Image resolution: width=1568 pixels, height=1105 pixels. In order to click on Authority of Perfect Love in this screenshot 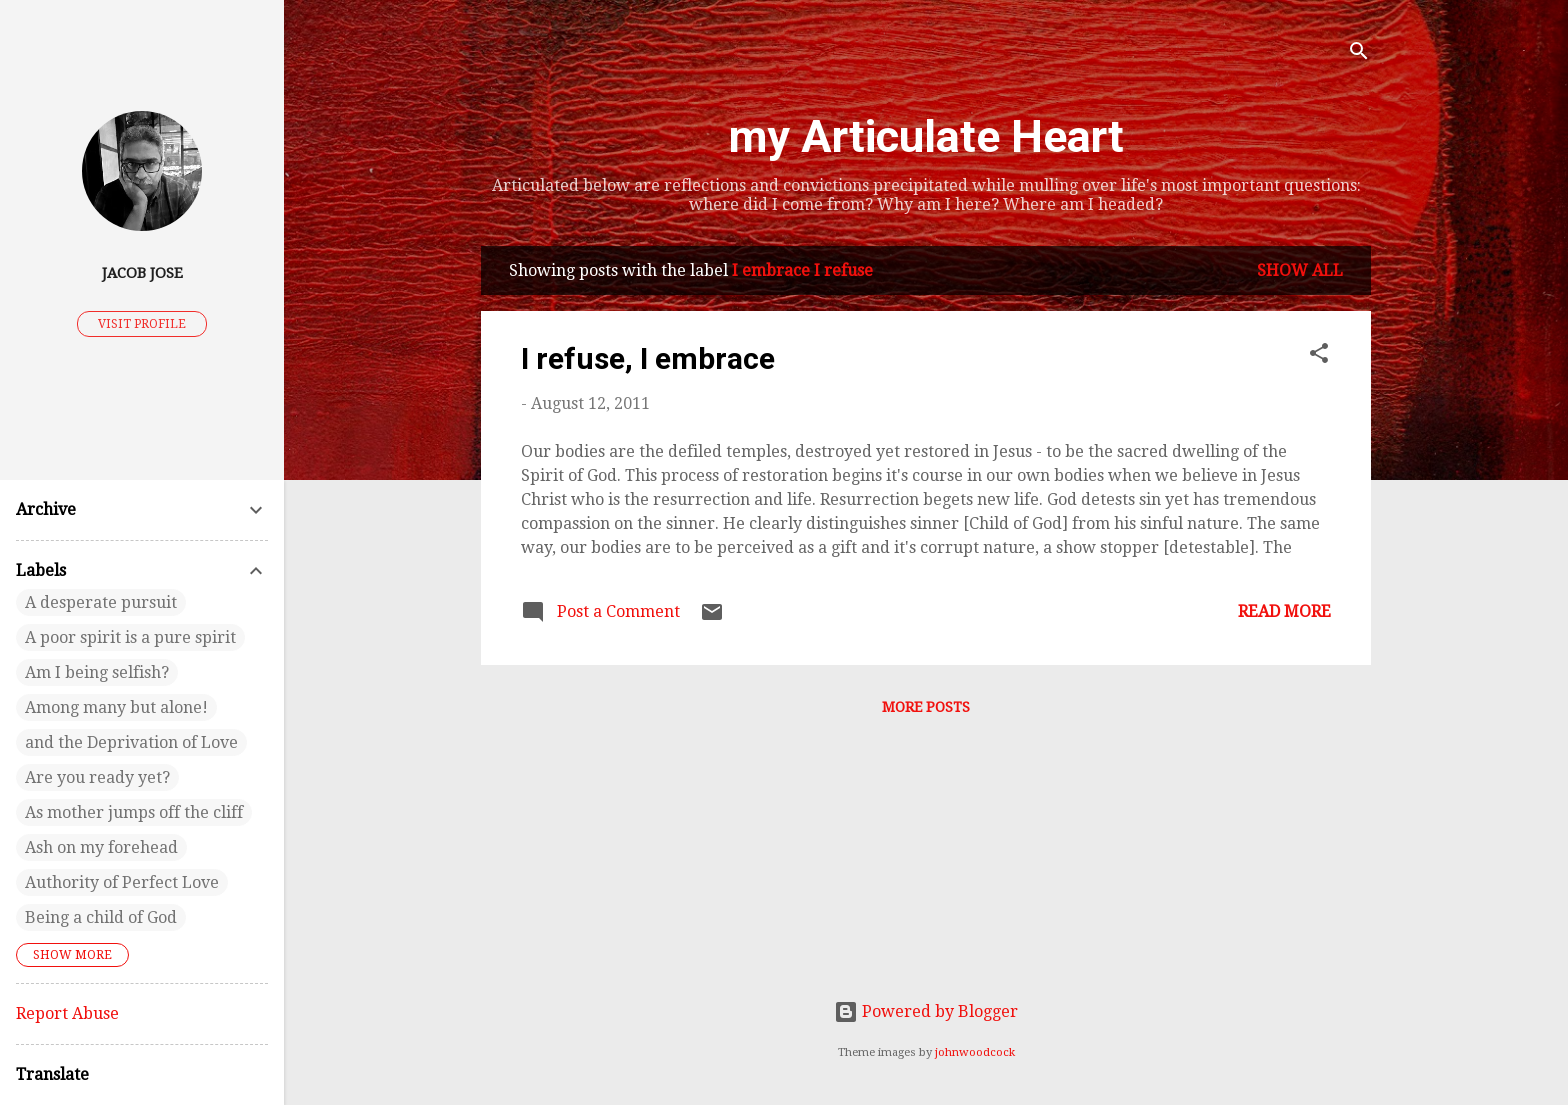, I will do `click(122, 882)`.